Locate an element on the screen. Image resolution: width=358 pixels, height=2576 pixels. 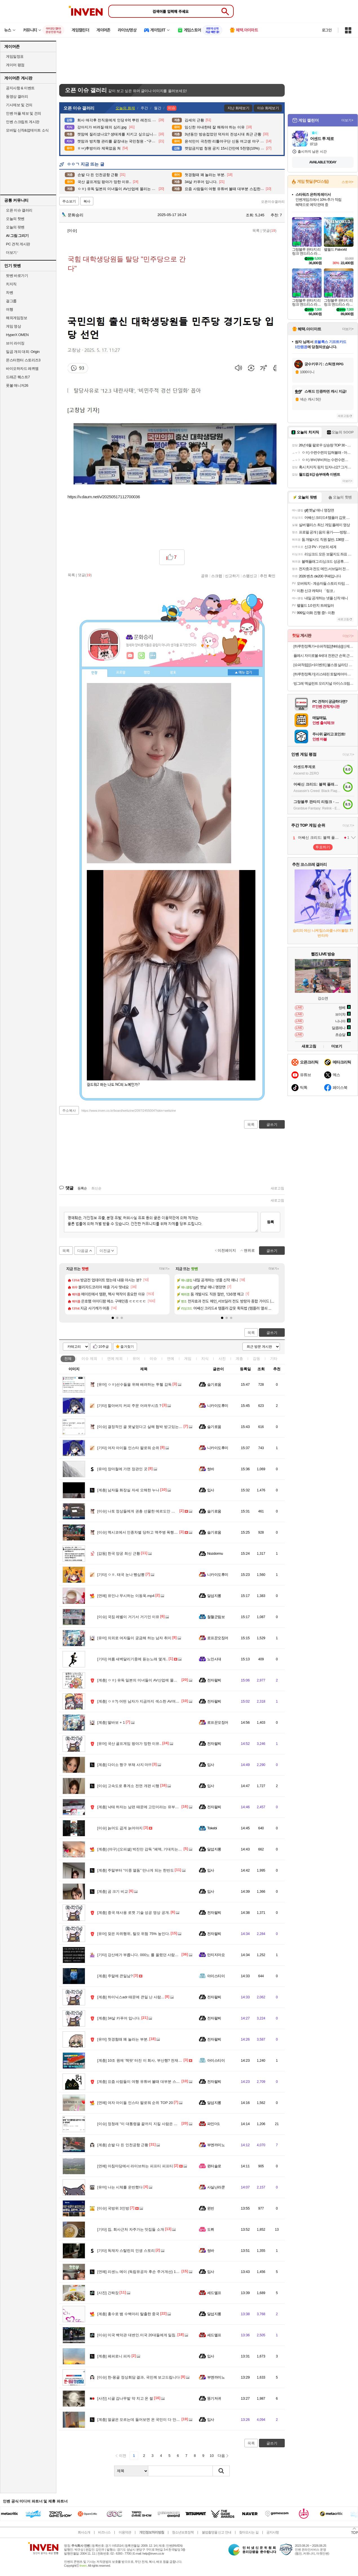
투표하기 is located at coordinates (322, 847).